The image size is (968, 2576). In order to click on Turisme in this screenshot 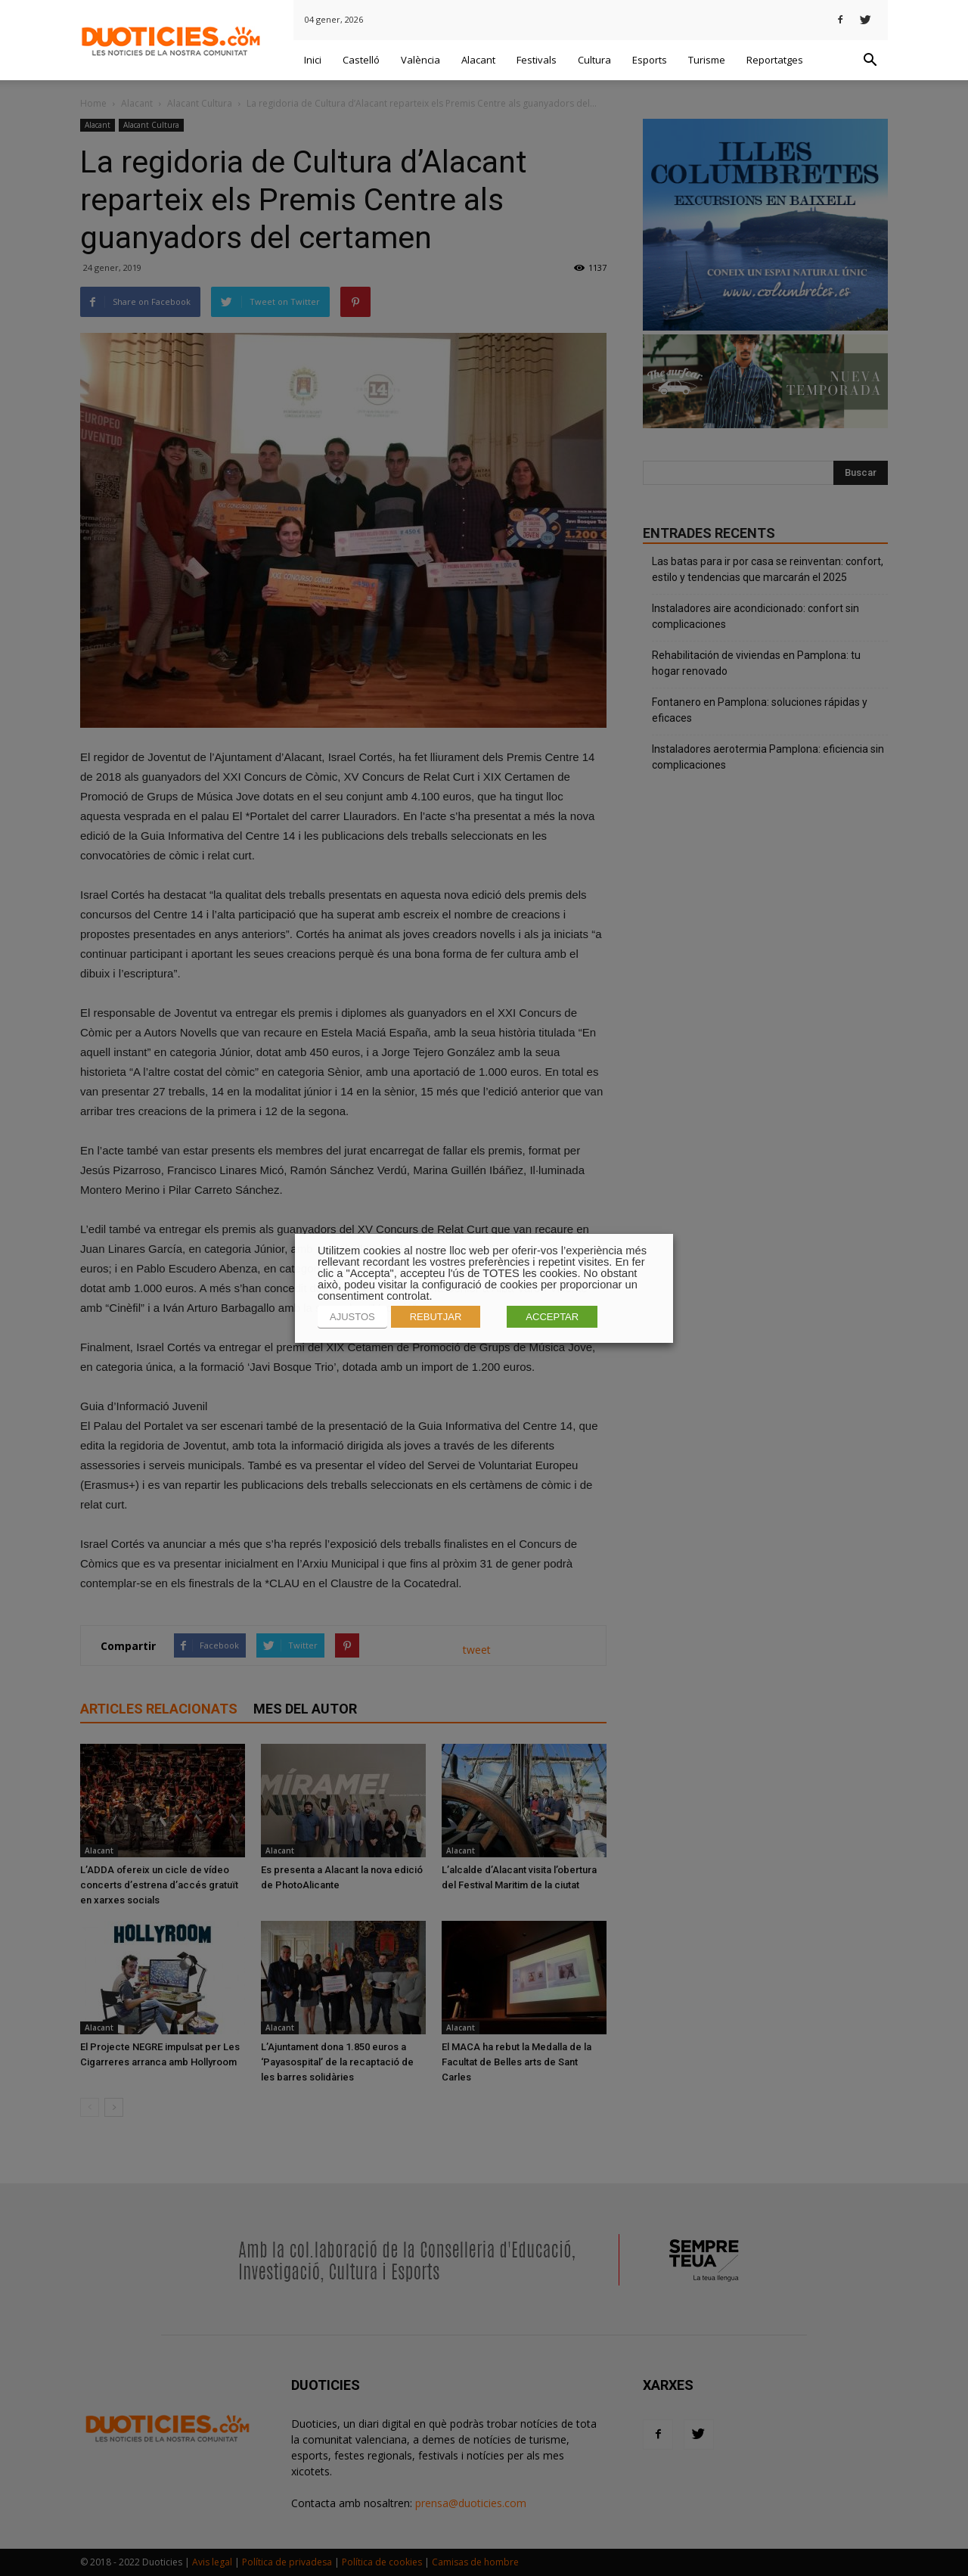, I will do `click(706, 60)`.